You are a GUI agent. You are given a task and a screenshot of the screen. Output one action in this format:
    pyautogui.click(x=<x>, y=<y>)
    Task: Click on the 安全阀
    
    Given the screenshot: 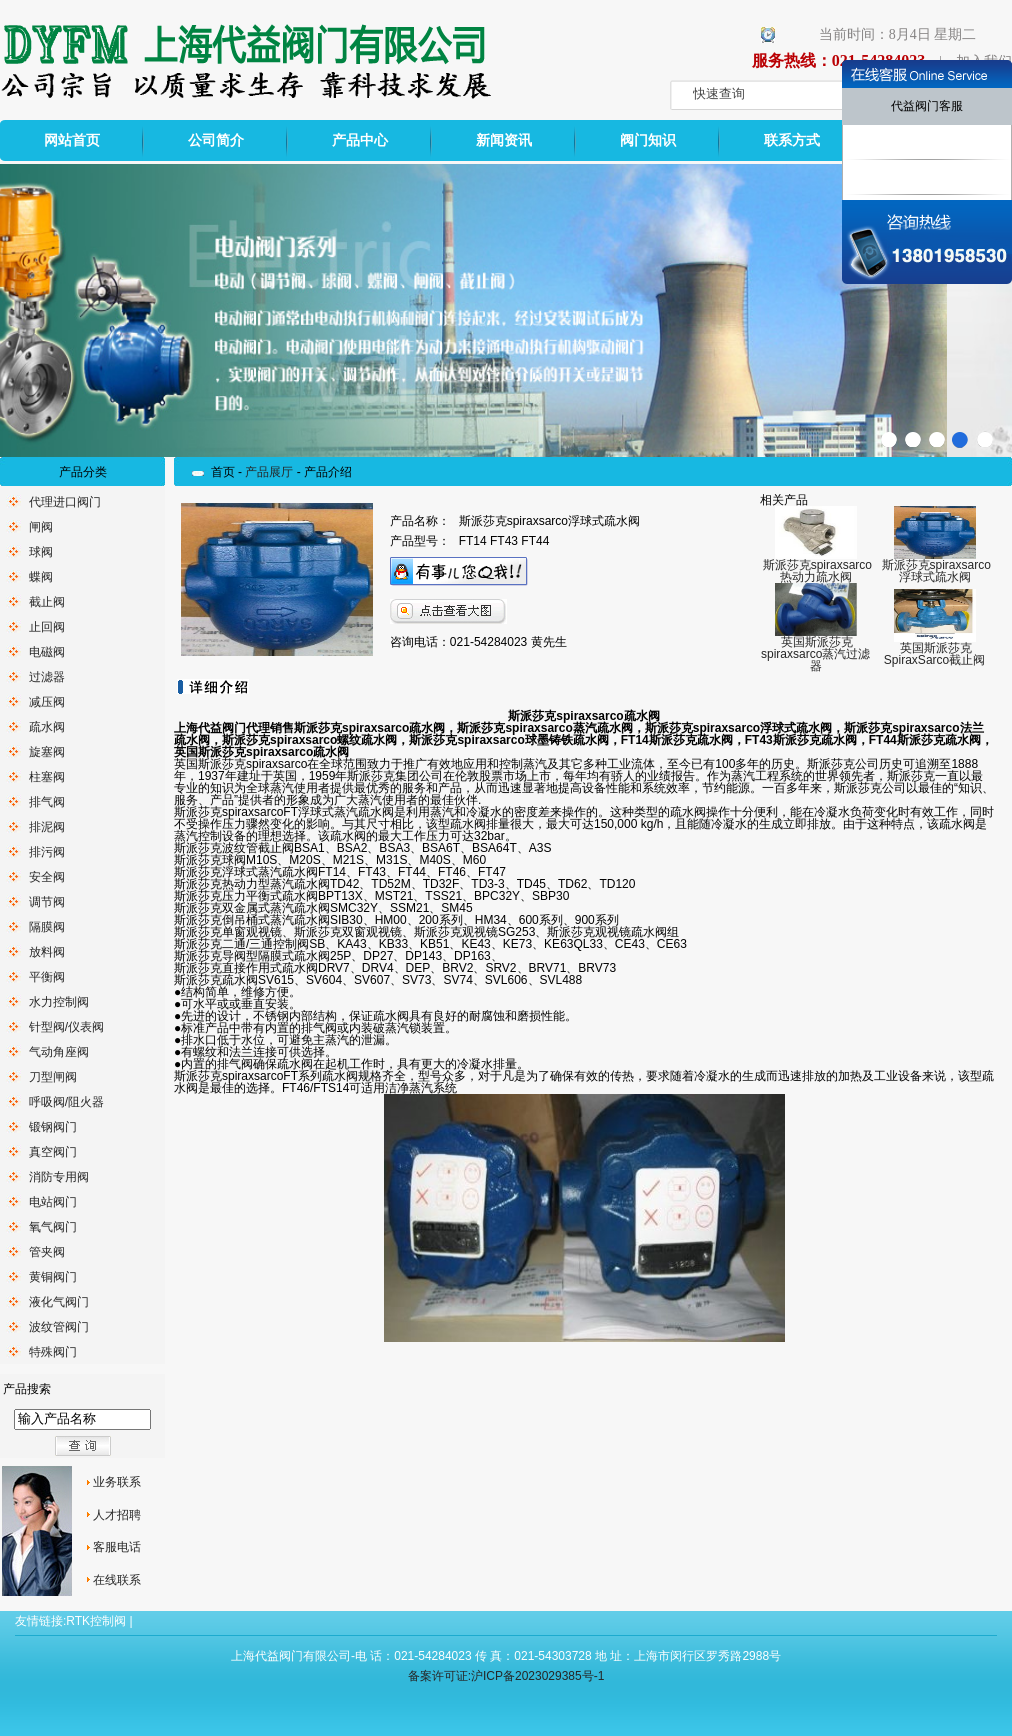 What is the action you would take?
    pyautogui.click(x=47, y=877)
    